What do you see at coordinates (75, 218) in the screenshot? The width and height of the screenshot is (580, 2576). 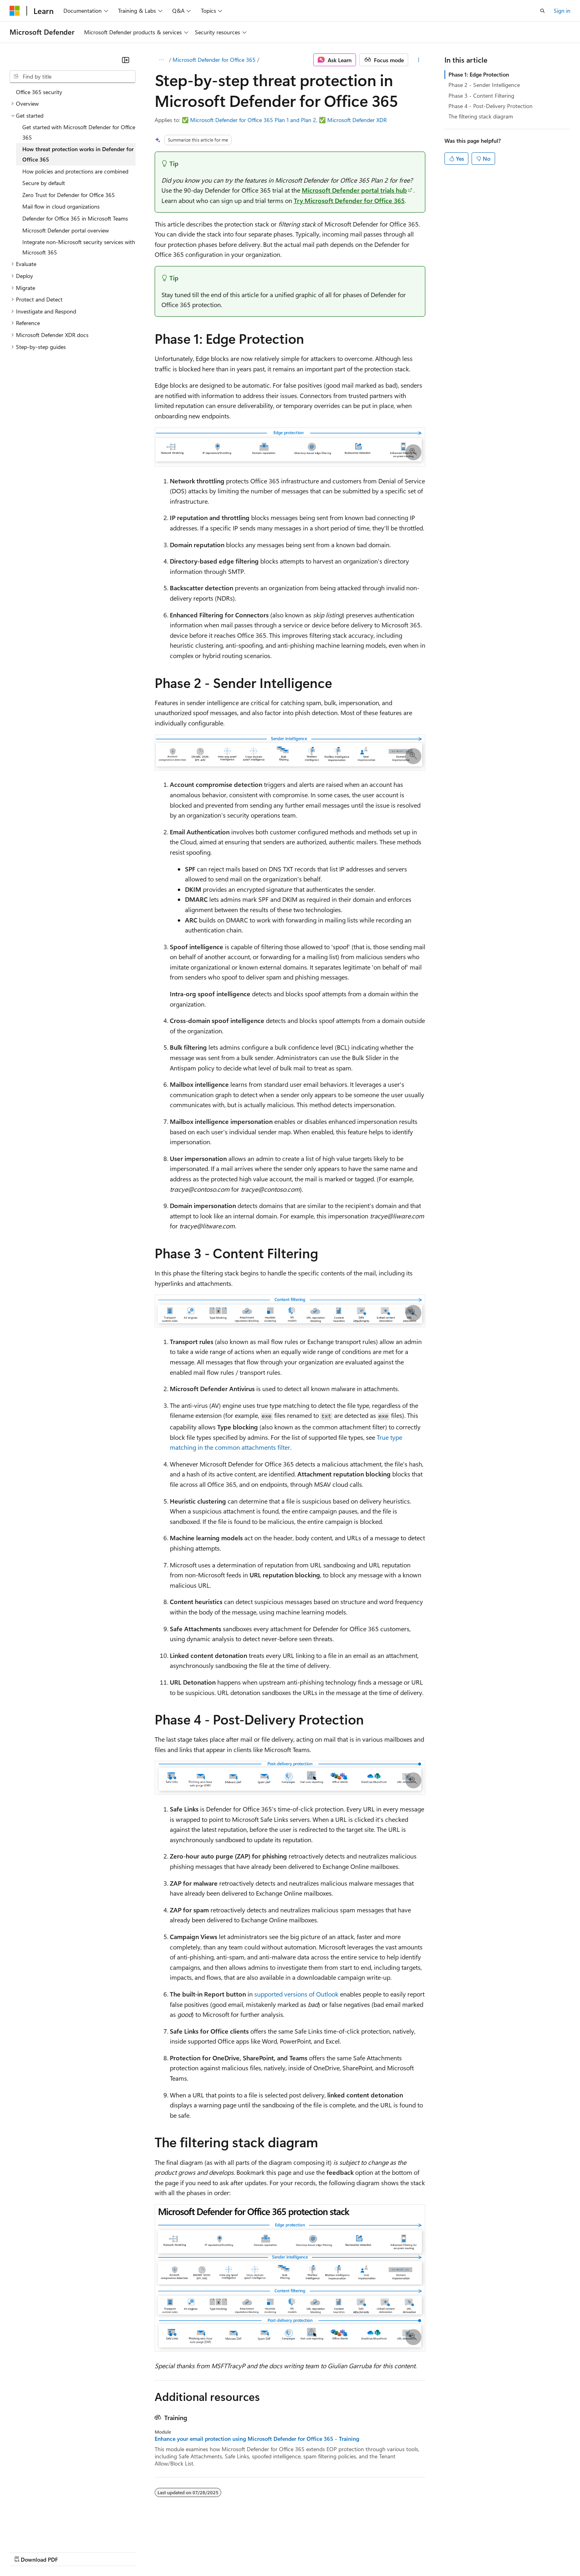 I see `Defender for Office 365 in Microsoft Teams [treeitem]` at bounding box center [75, 218].